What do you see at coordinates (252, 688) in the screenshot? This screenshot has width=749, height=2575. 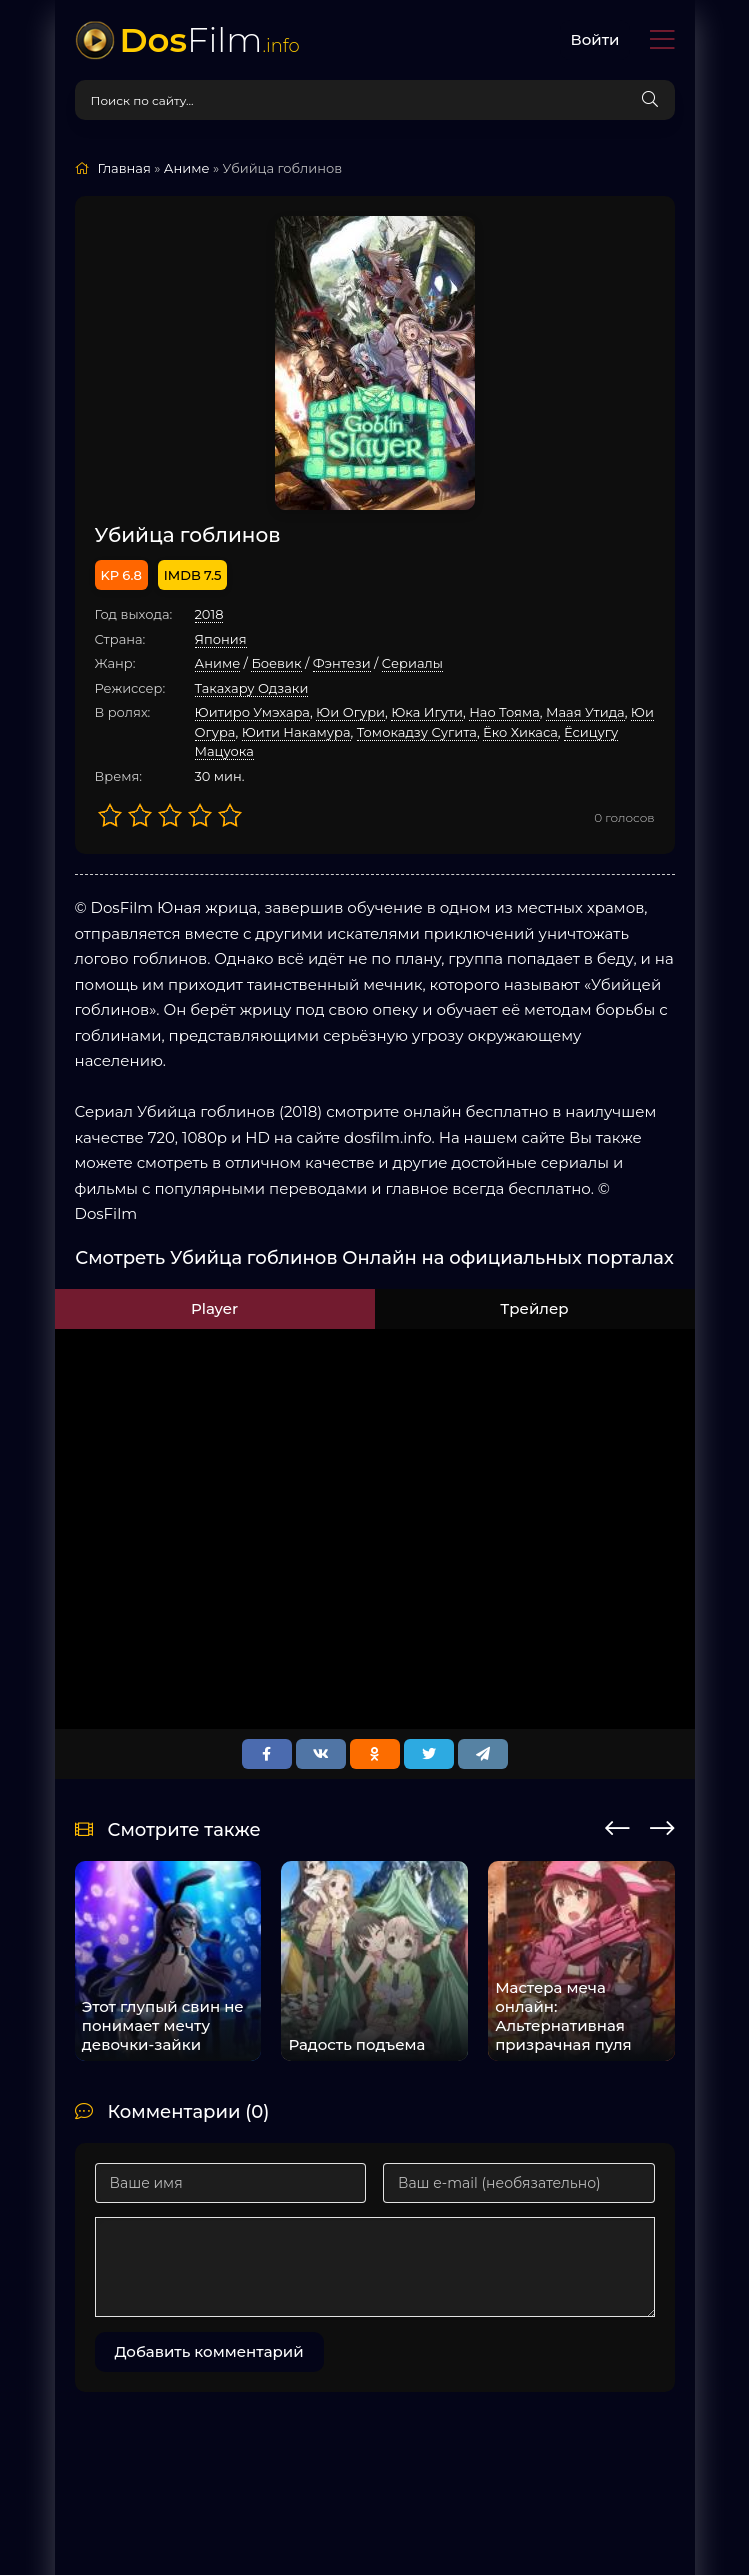 I see `Такахару Одзаки` at bounding box center [252, 688].